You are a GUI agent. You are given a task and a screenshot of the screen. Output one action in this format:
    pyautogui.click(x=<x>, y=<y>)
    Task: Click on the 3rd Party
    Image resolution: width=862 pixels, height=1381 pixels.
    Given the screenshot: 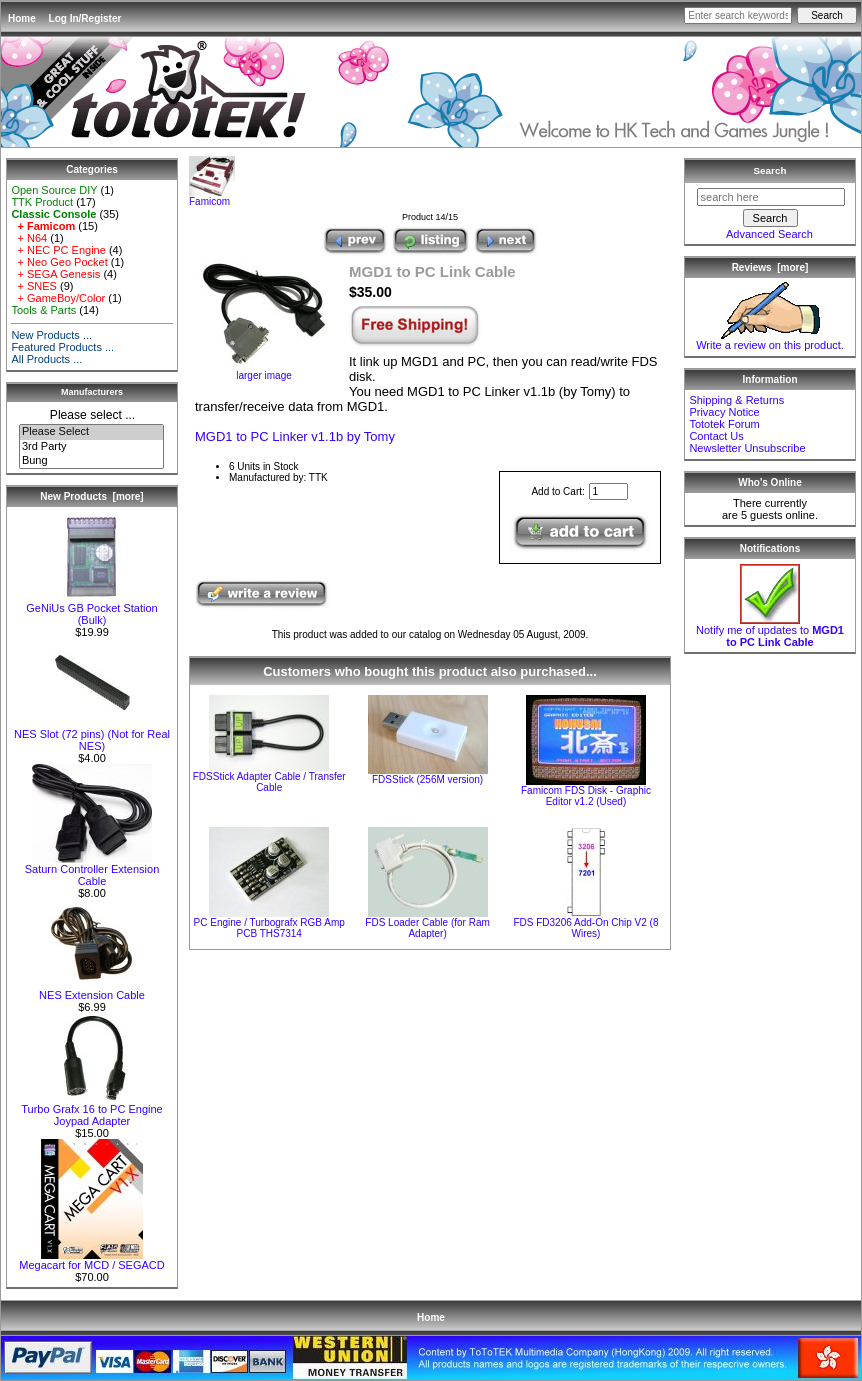 What is the action you would take?
    pyautogui.click(x=91, y=447)
    